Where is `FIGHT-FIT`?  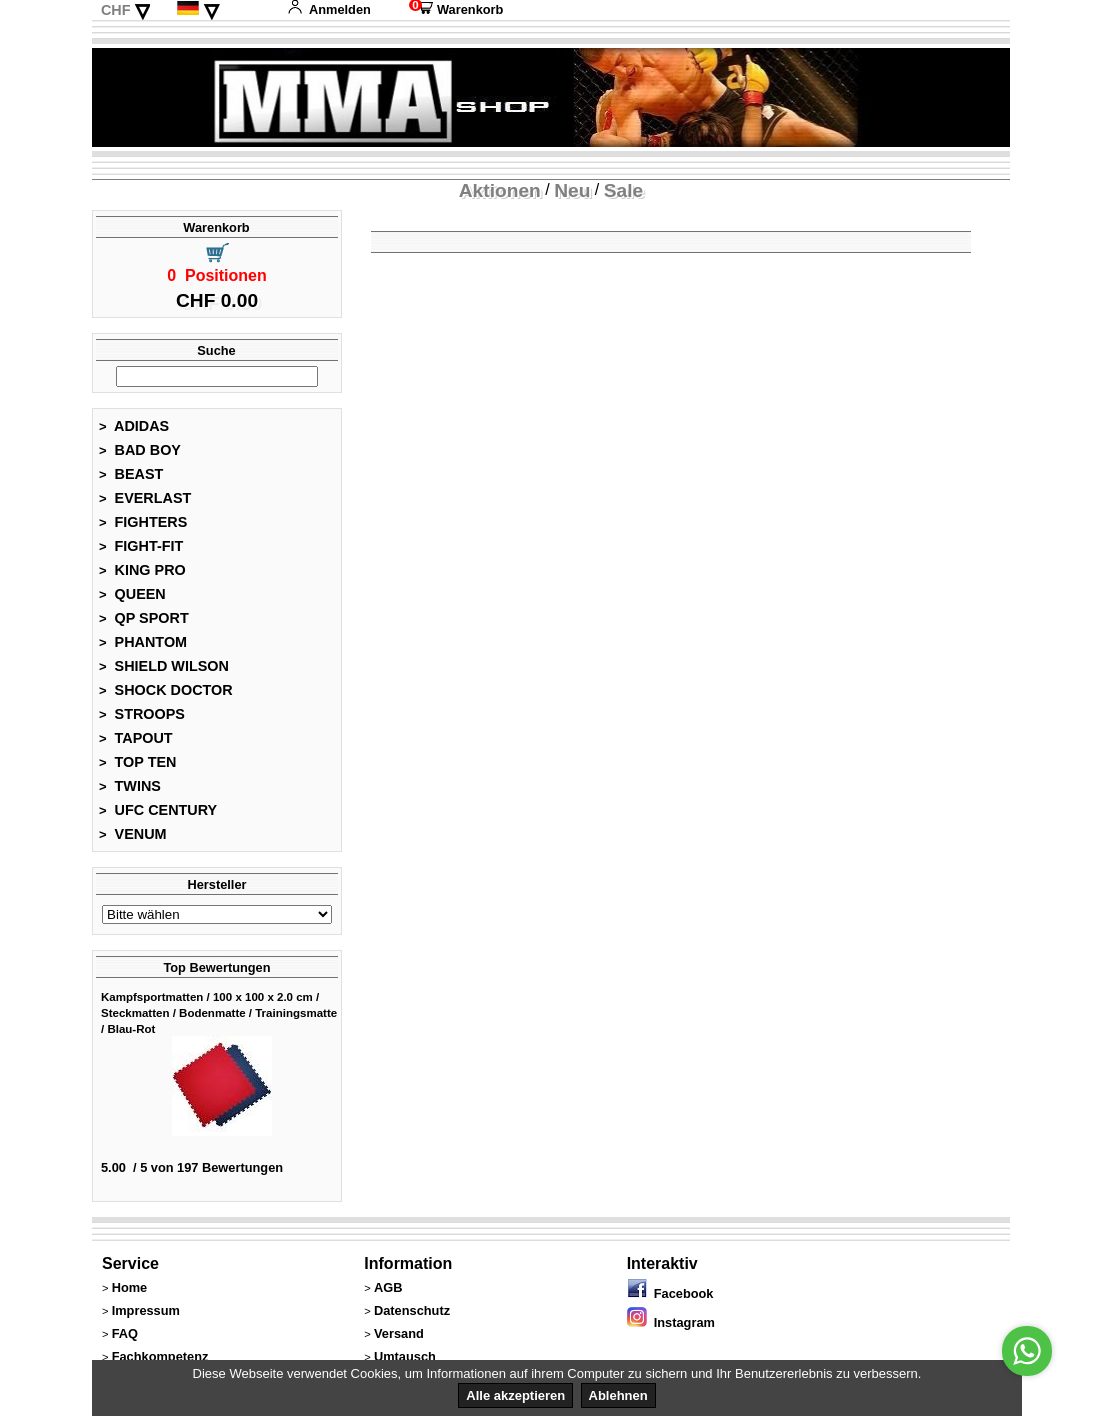
FIGHT-FIT is located at coordinates (141, 546).